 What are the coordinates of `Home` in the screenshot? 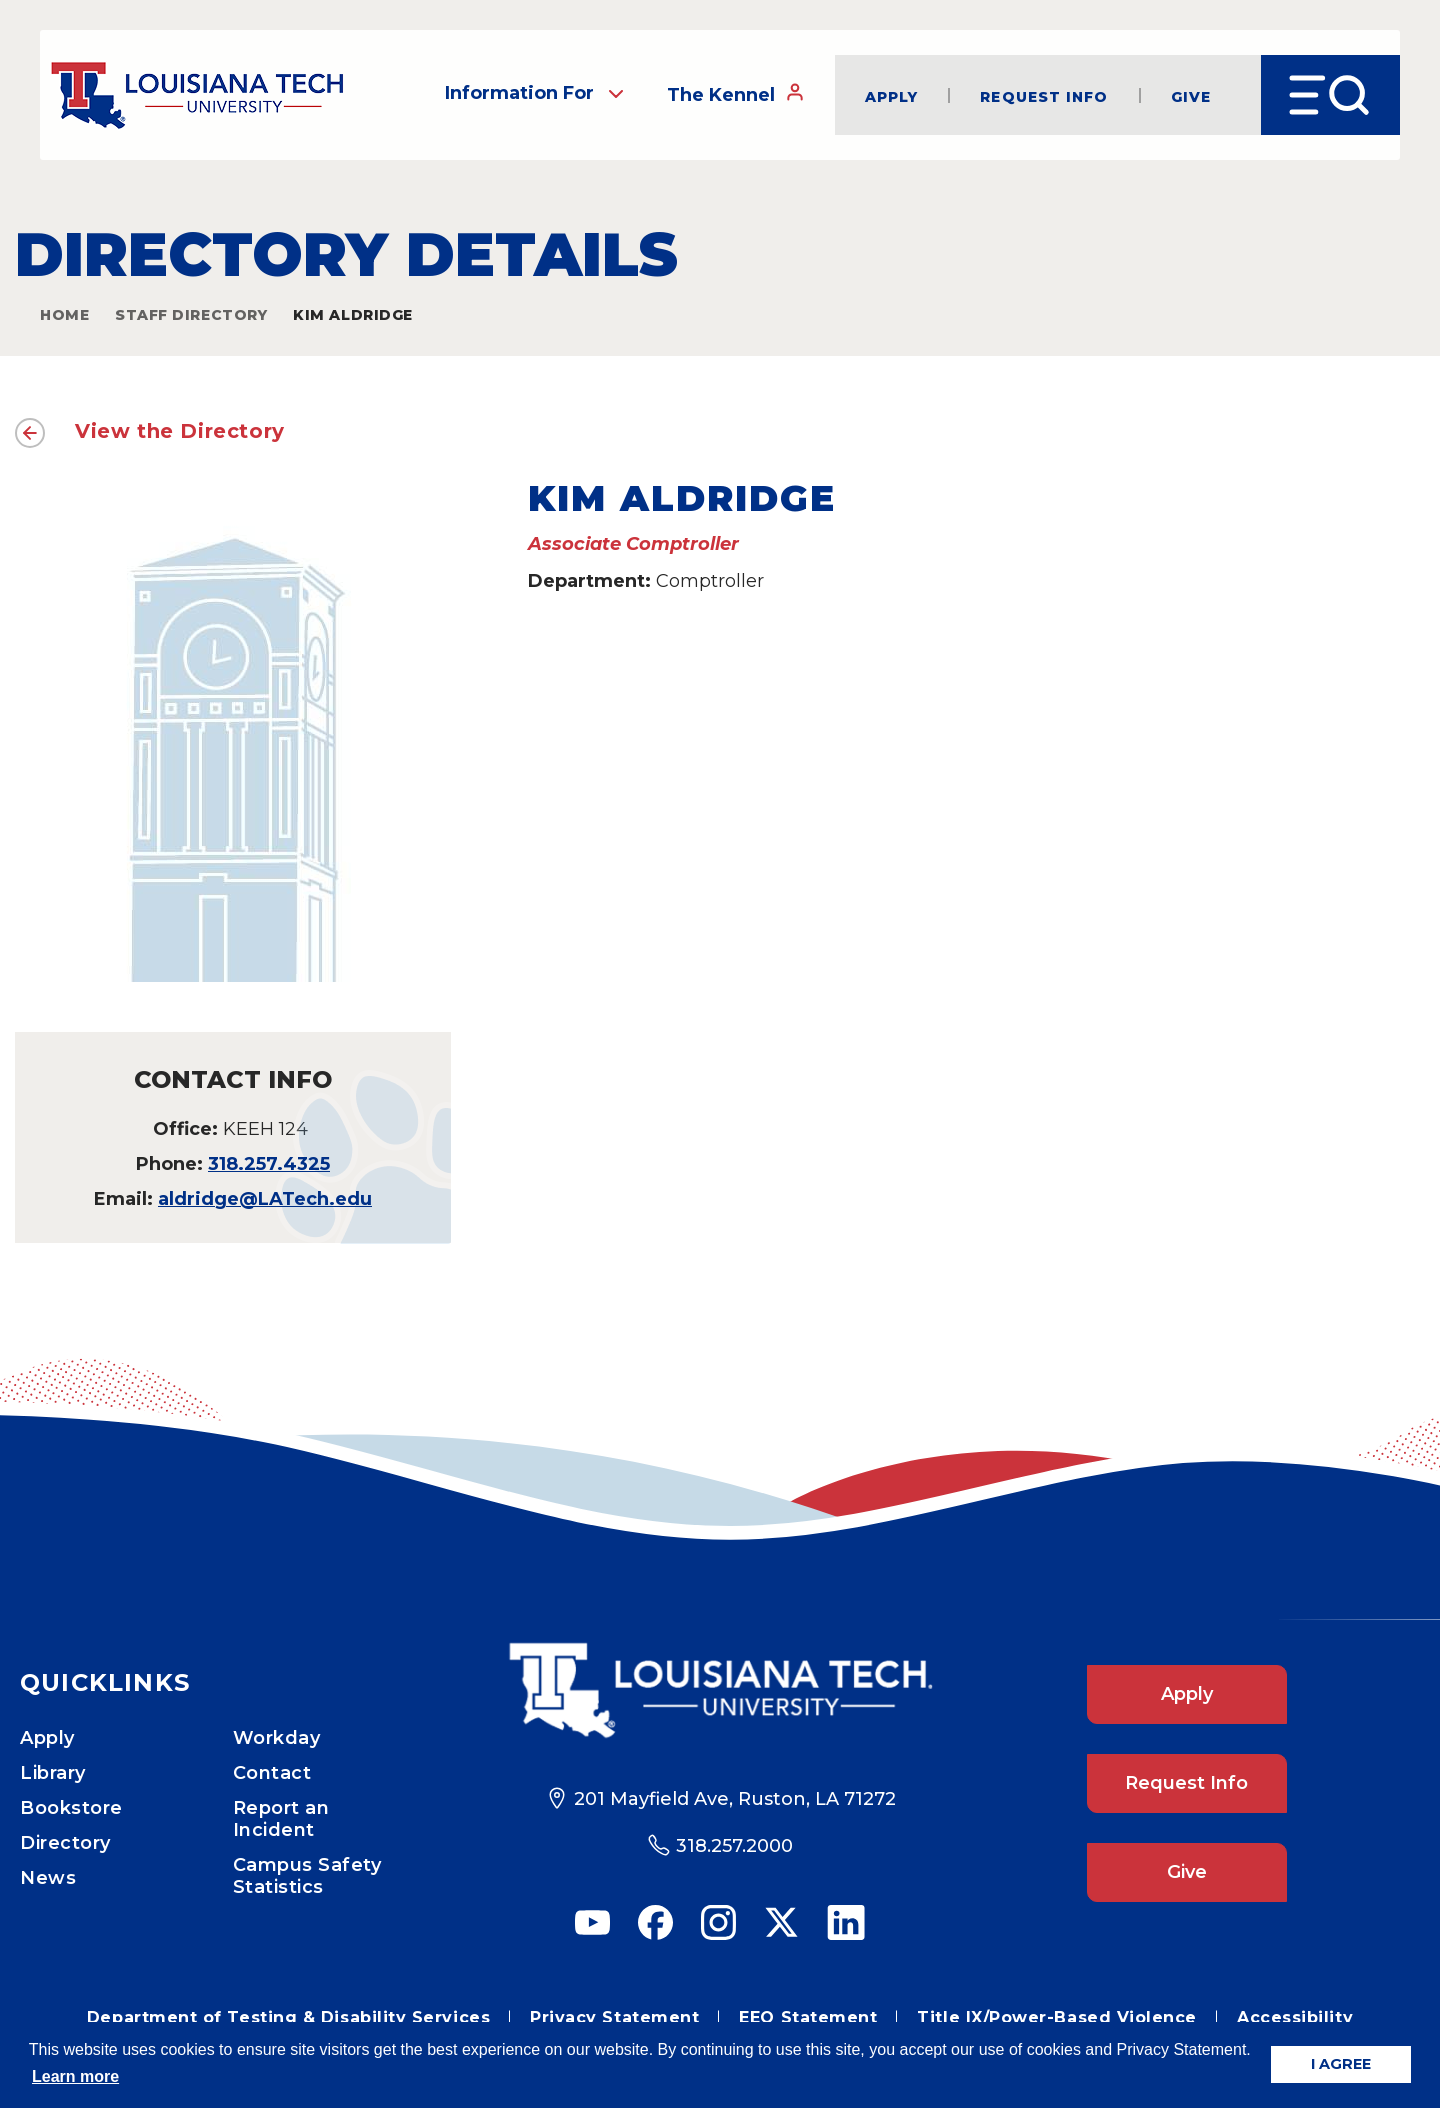 It's located at (64, 315).